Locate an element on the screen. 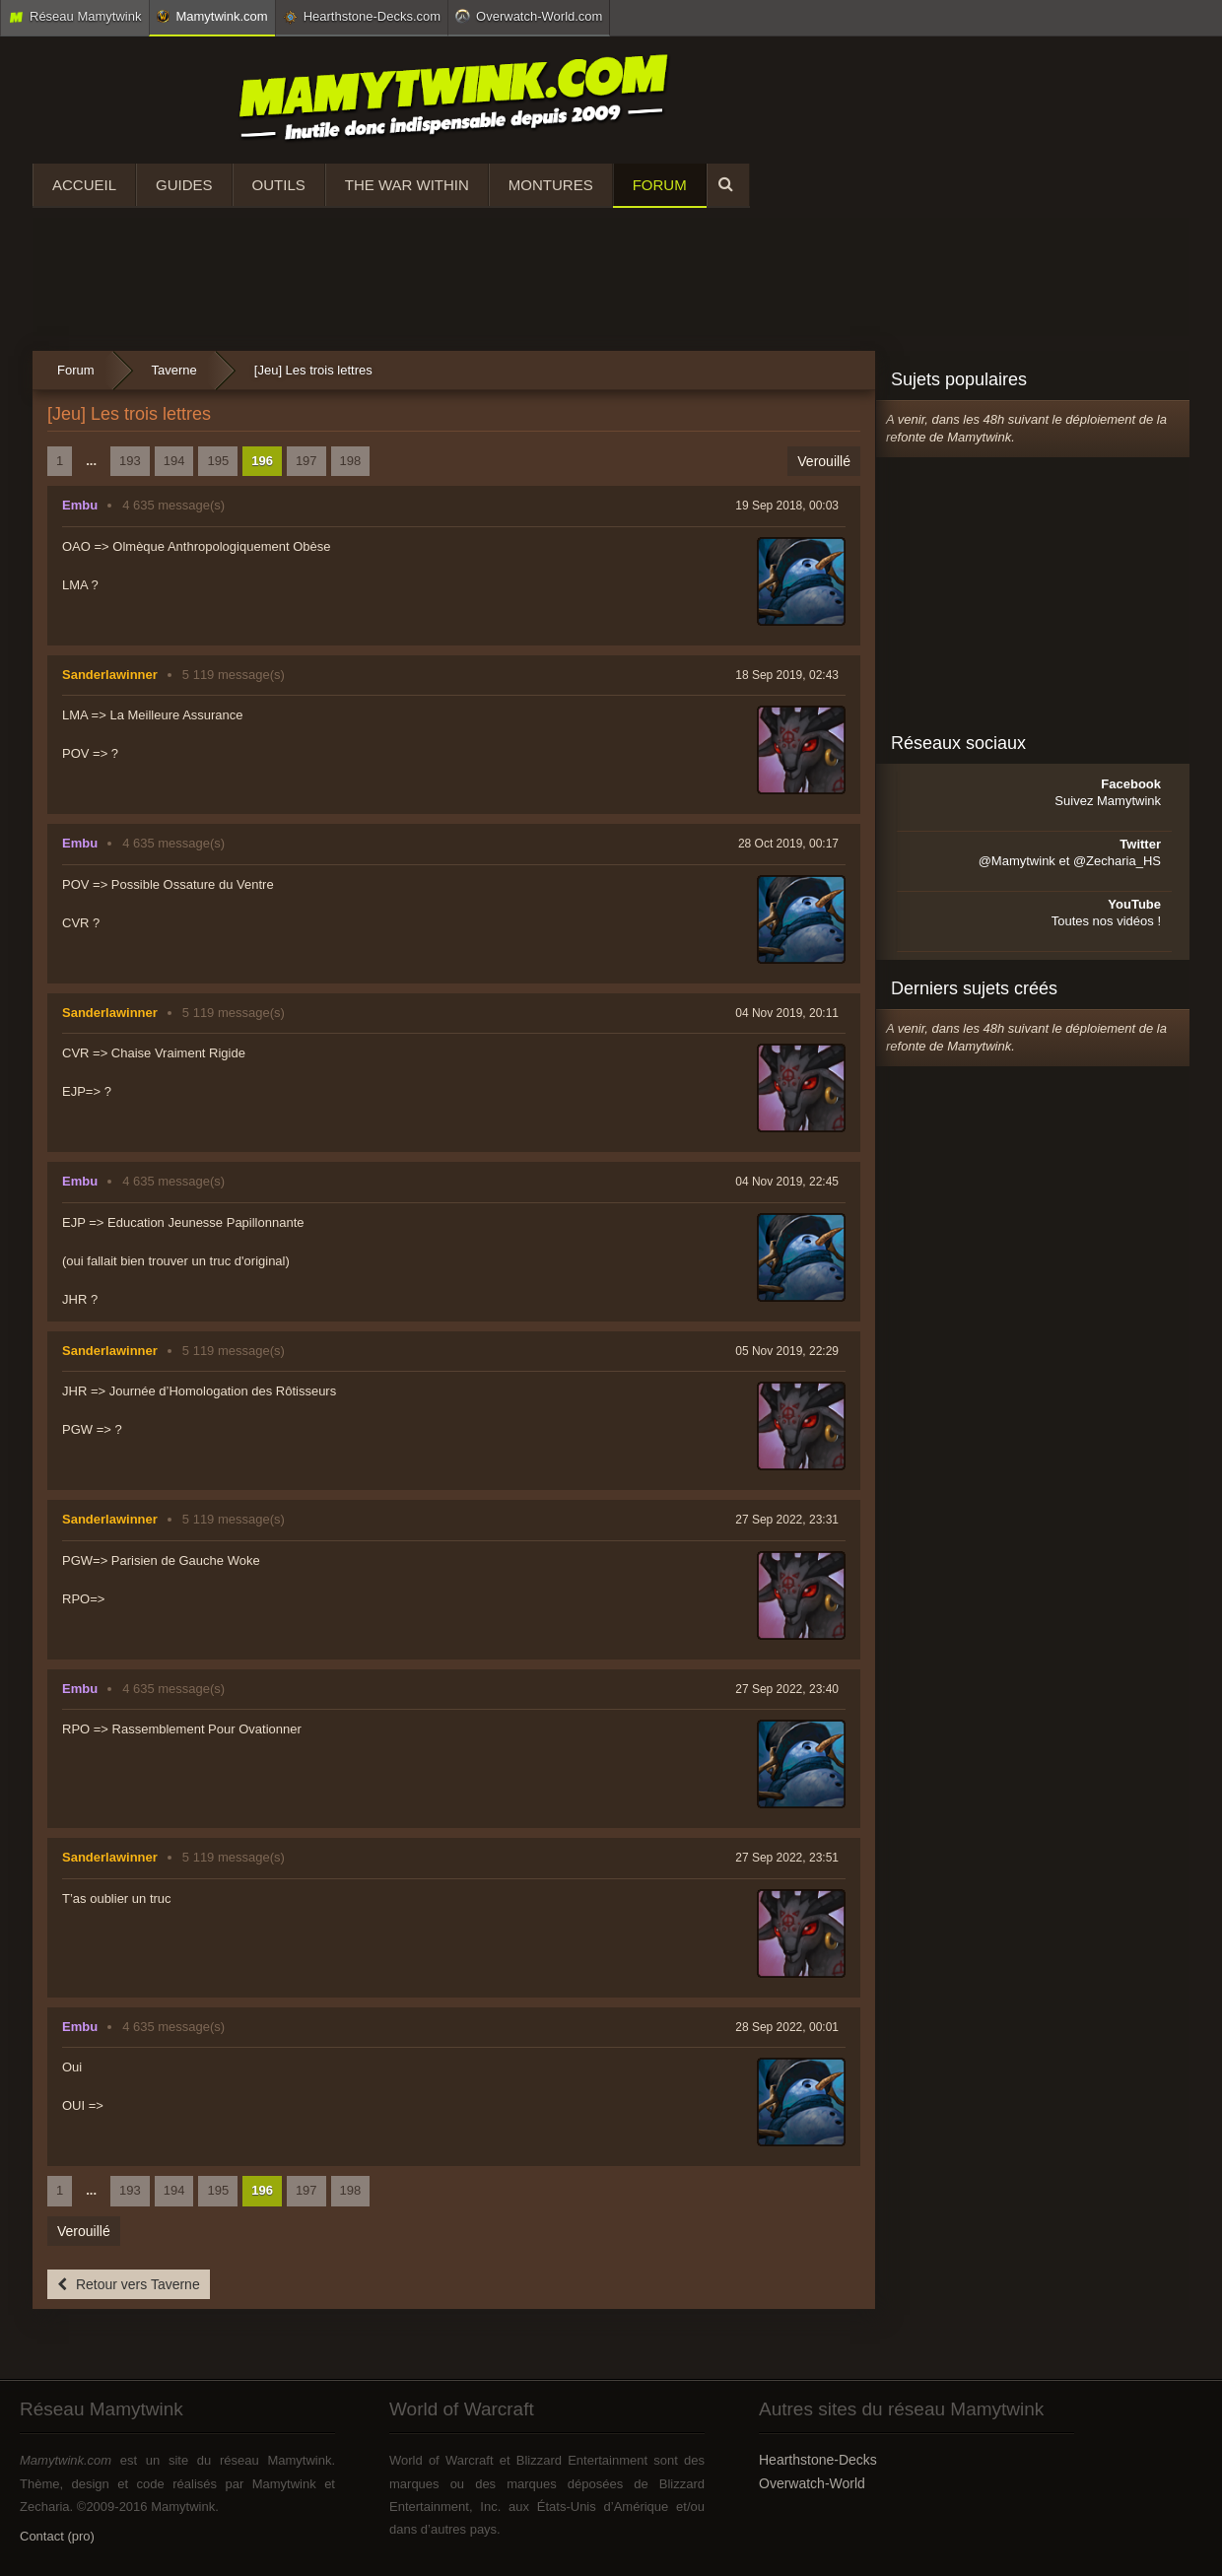  27 Sep 2022, 23:31 is located at coordinates (787, 1519).